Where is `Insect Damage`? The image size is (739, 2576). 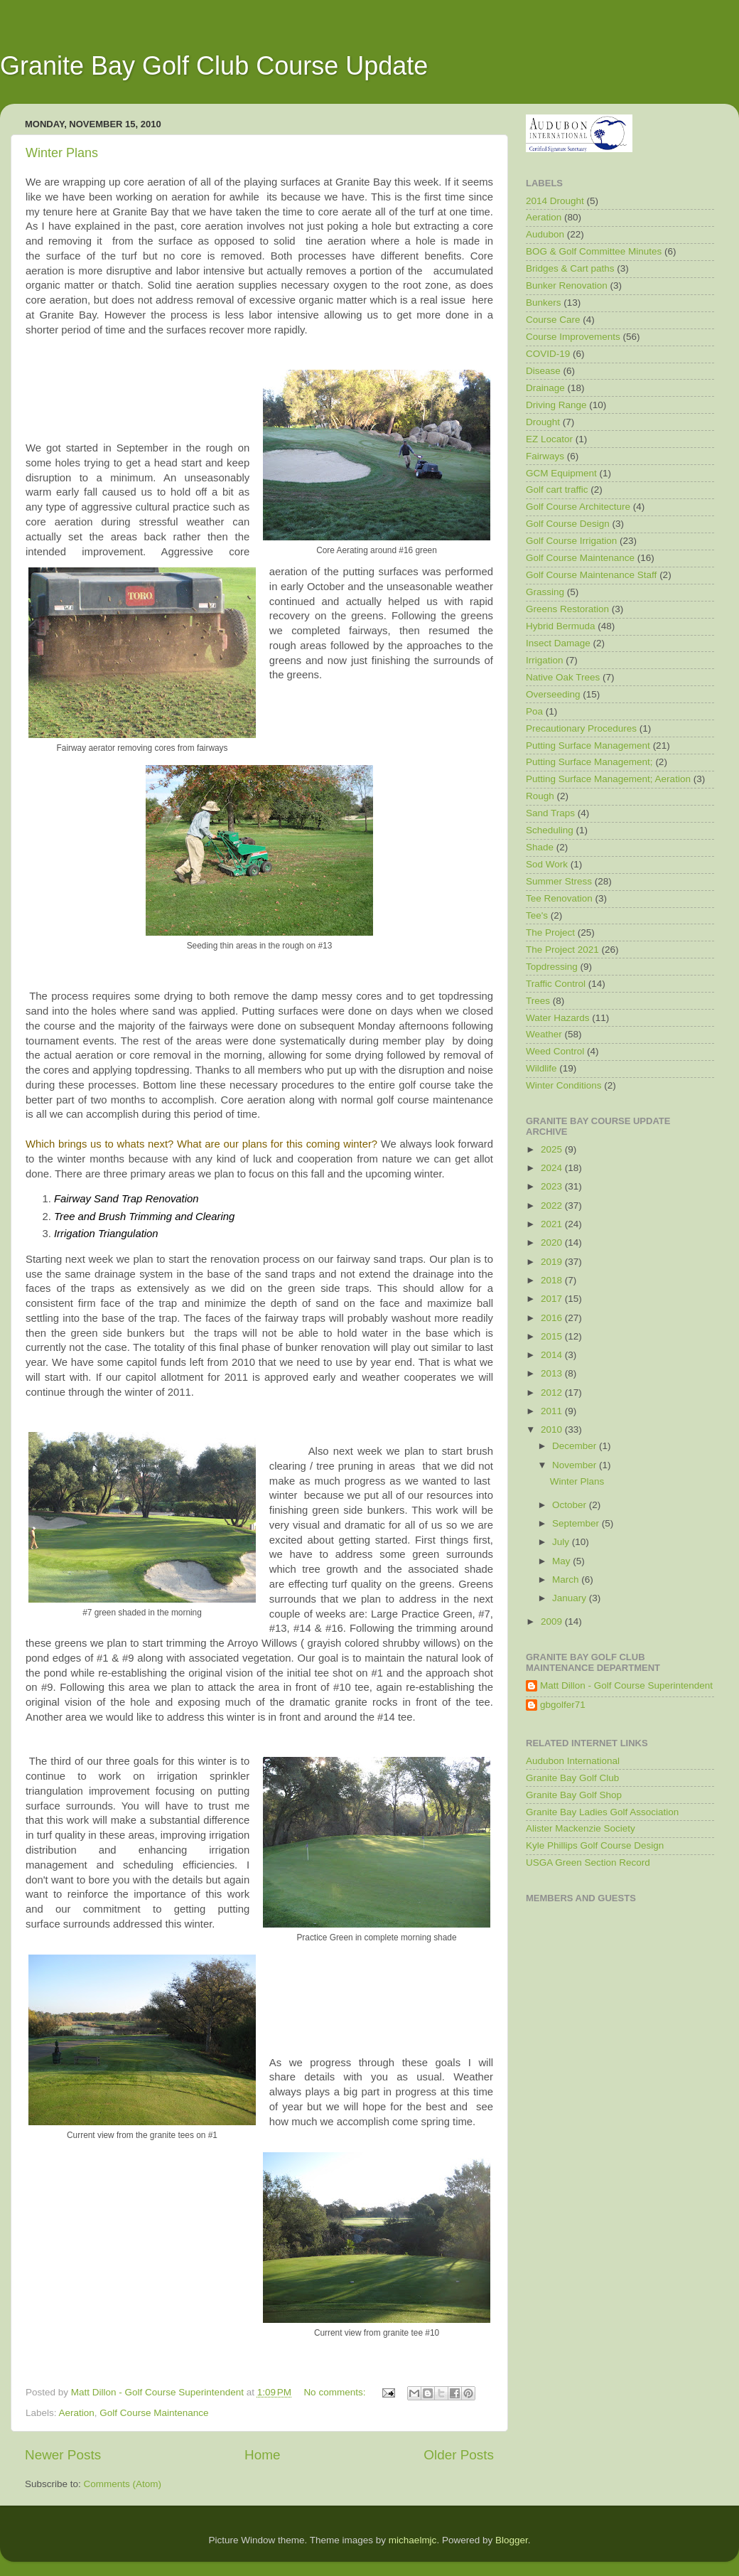
Insect Damage is located at coordinates (558, 643).